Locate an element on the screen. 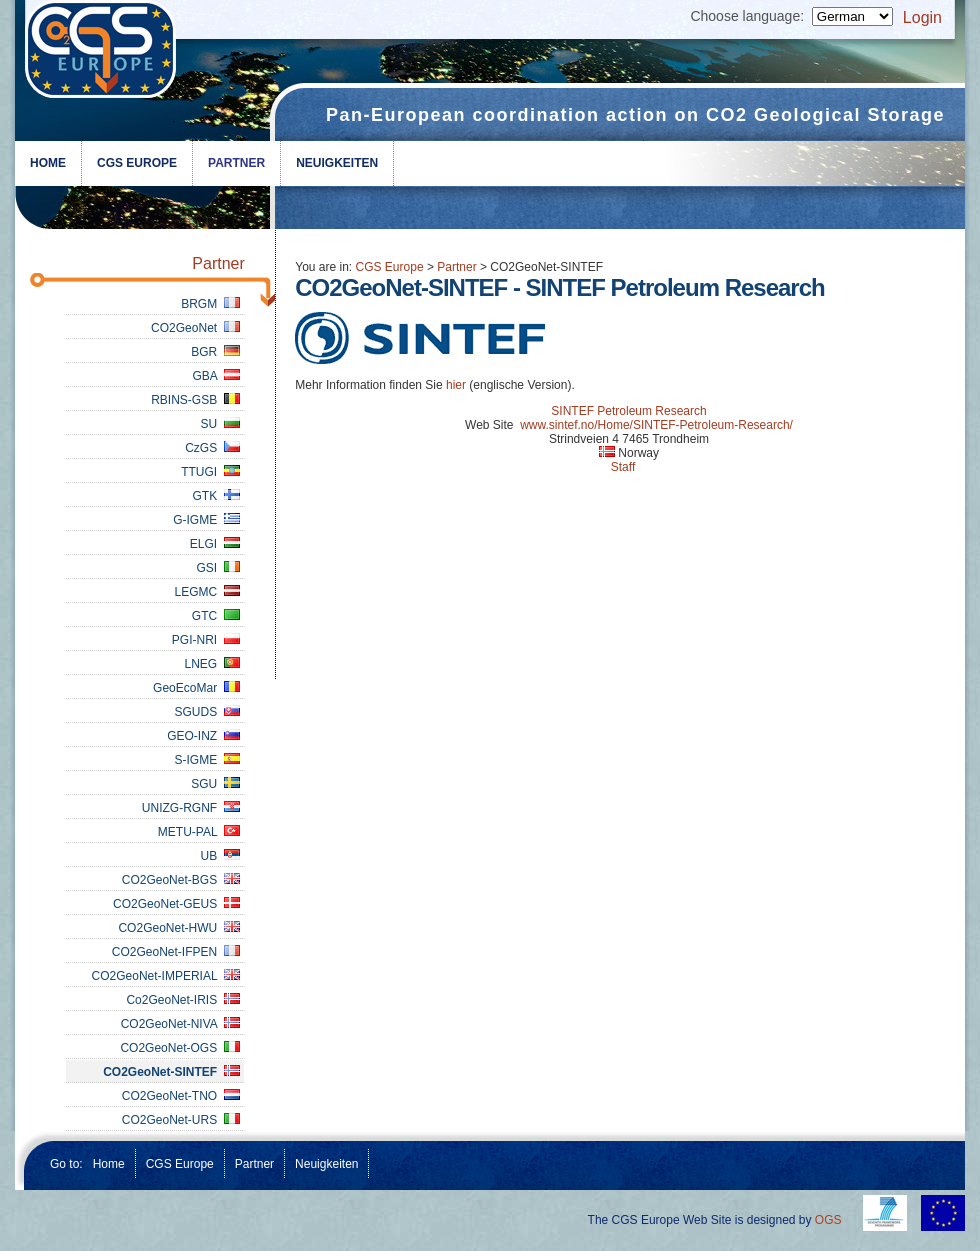 This screenshot has height=1251, width=980. GeoEcoMar is located at coordinates (196, 688).